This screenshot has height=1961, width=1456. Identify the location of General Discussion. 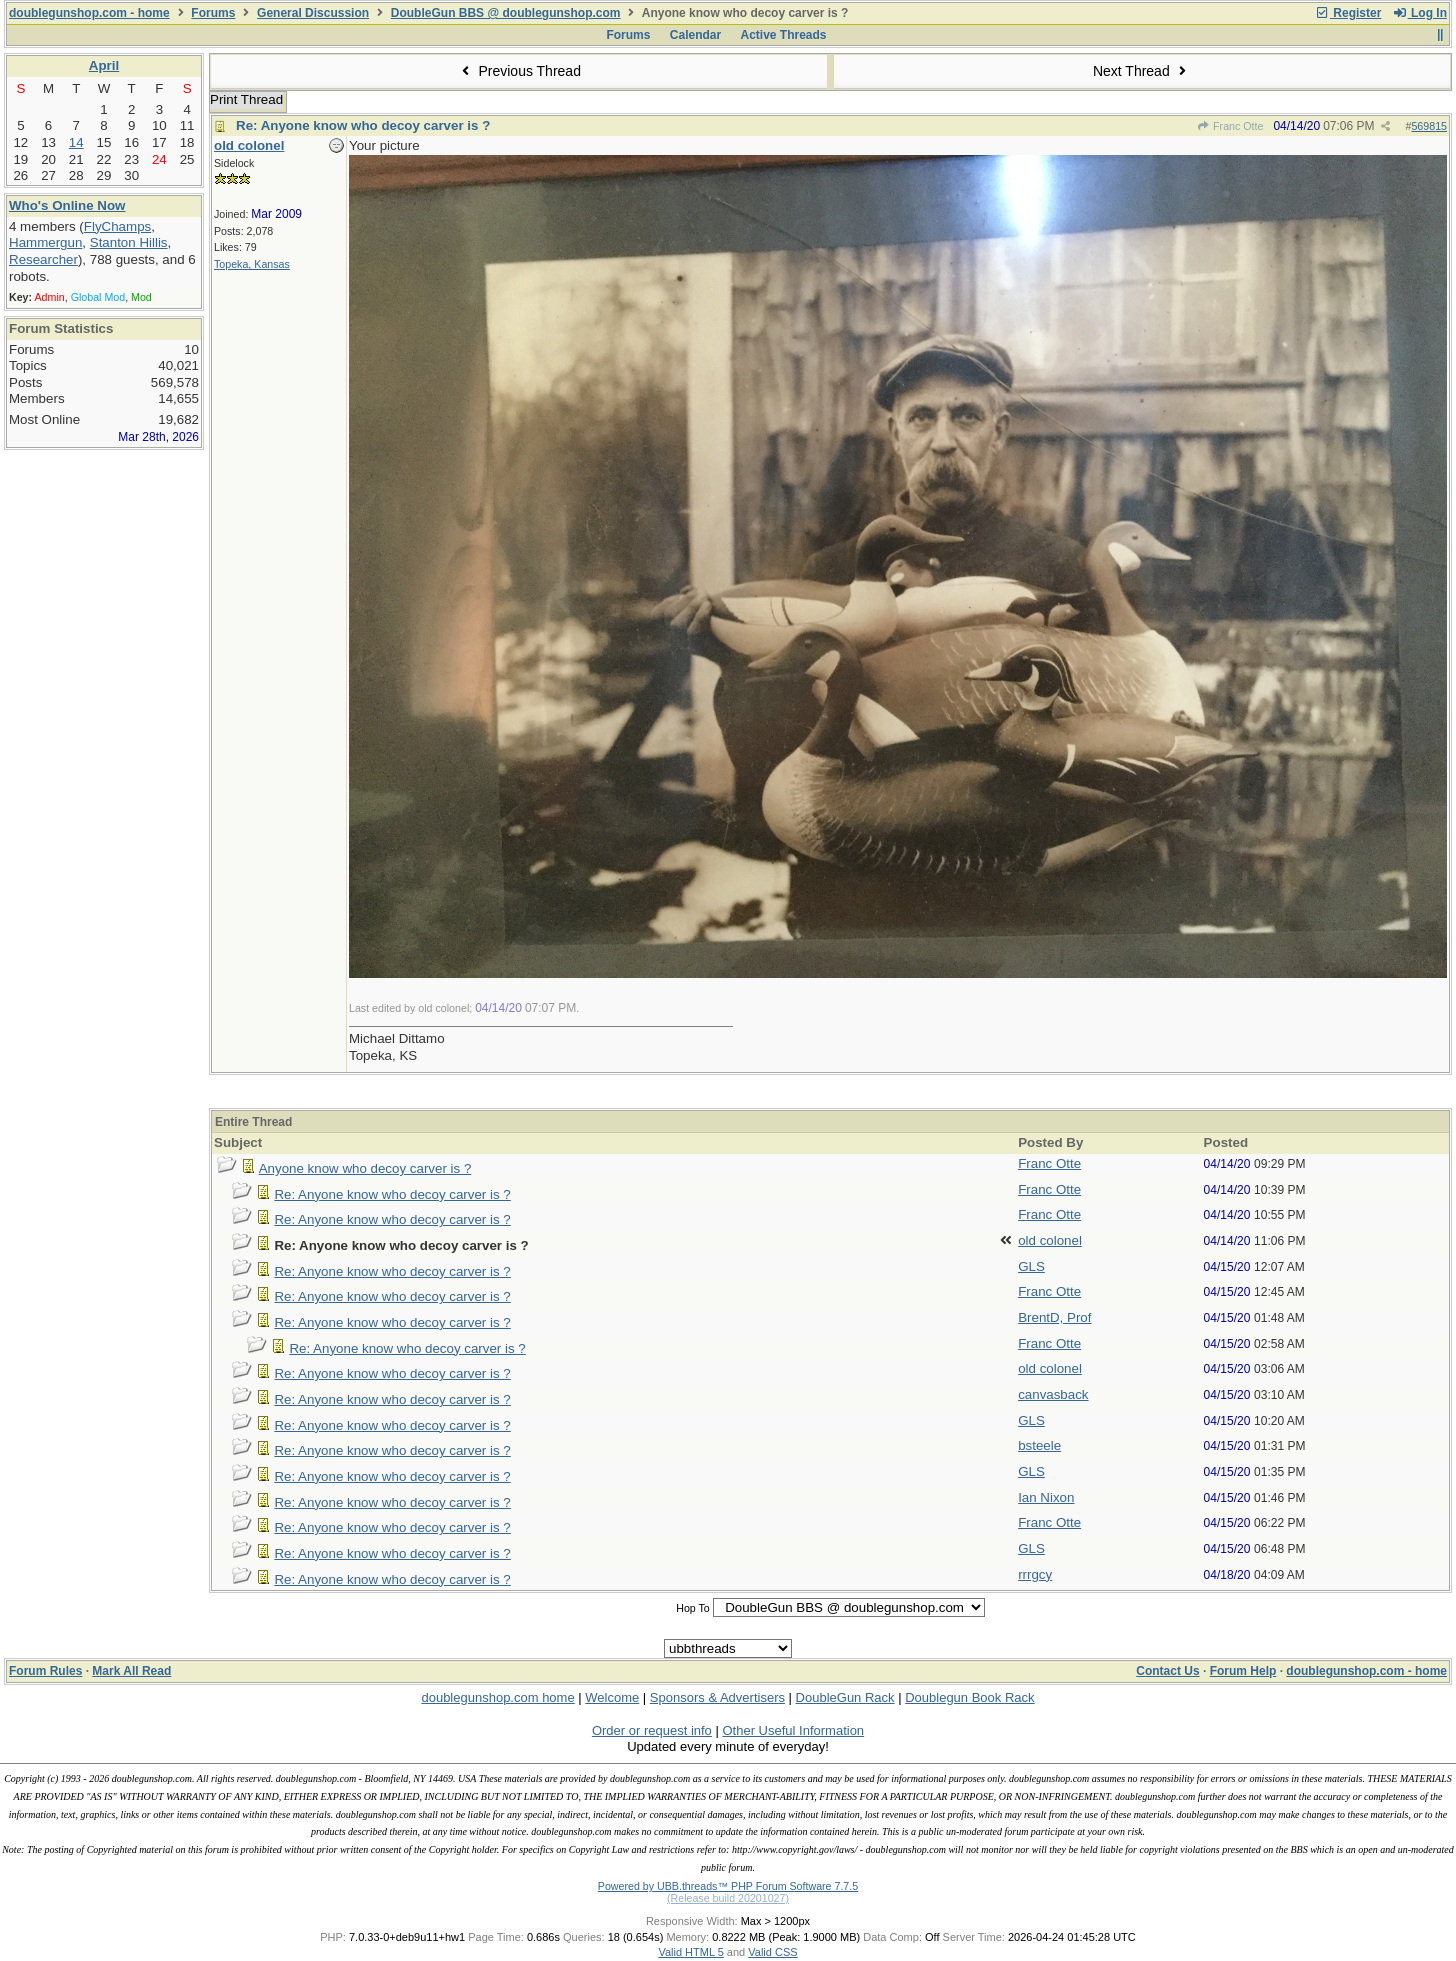
(313, 13).